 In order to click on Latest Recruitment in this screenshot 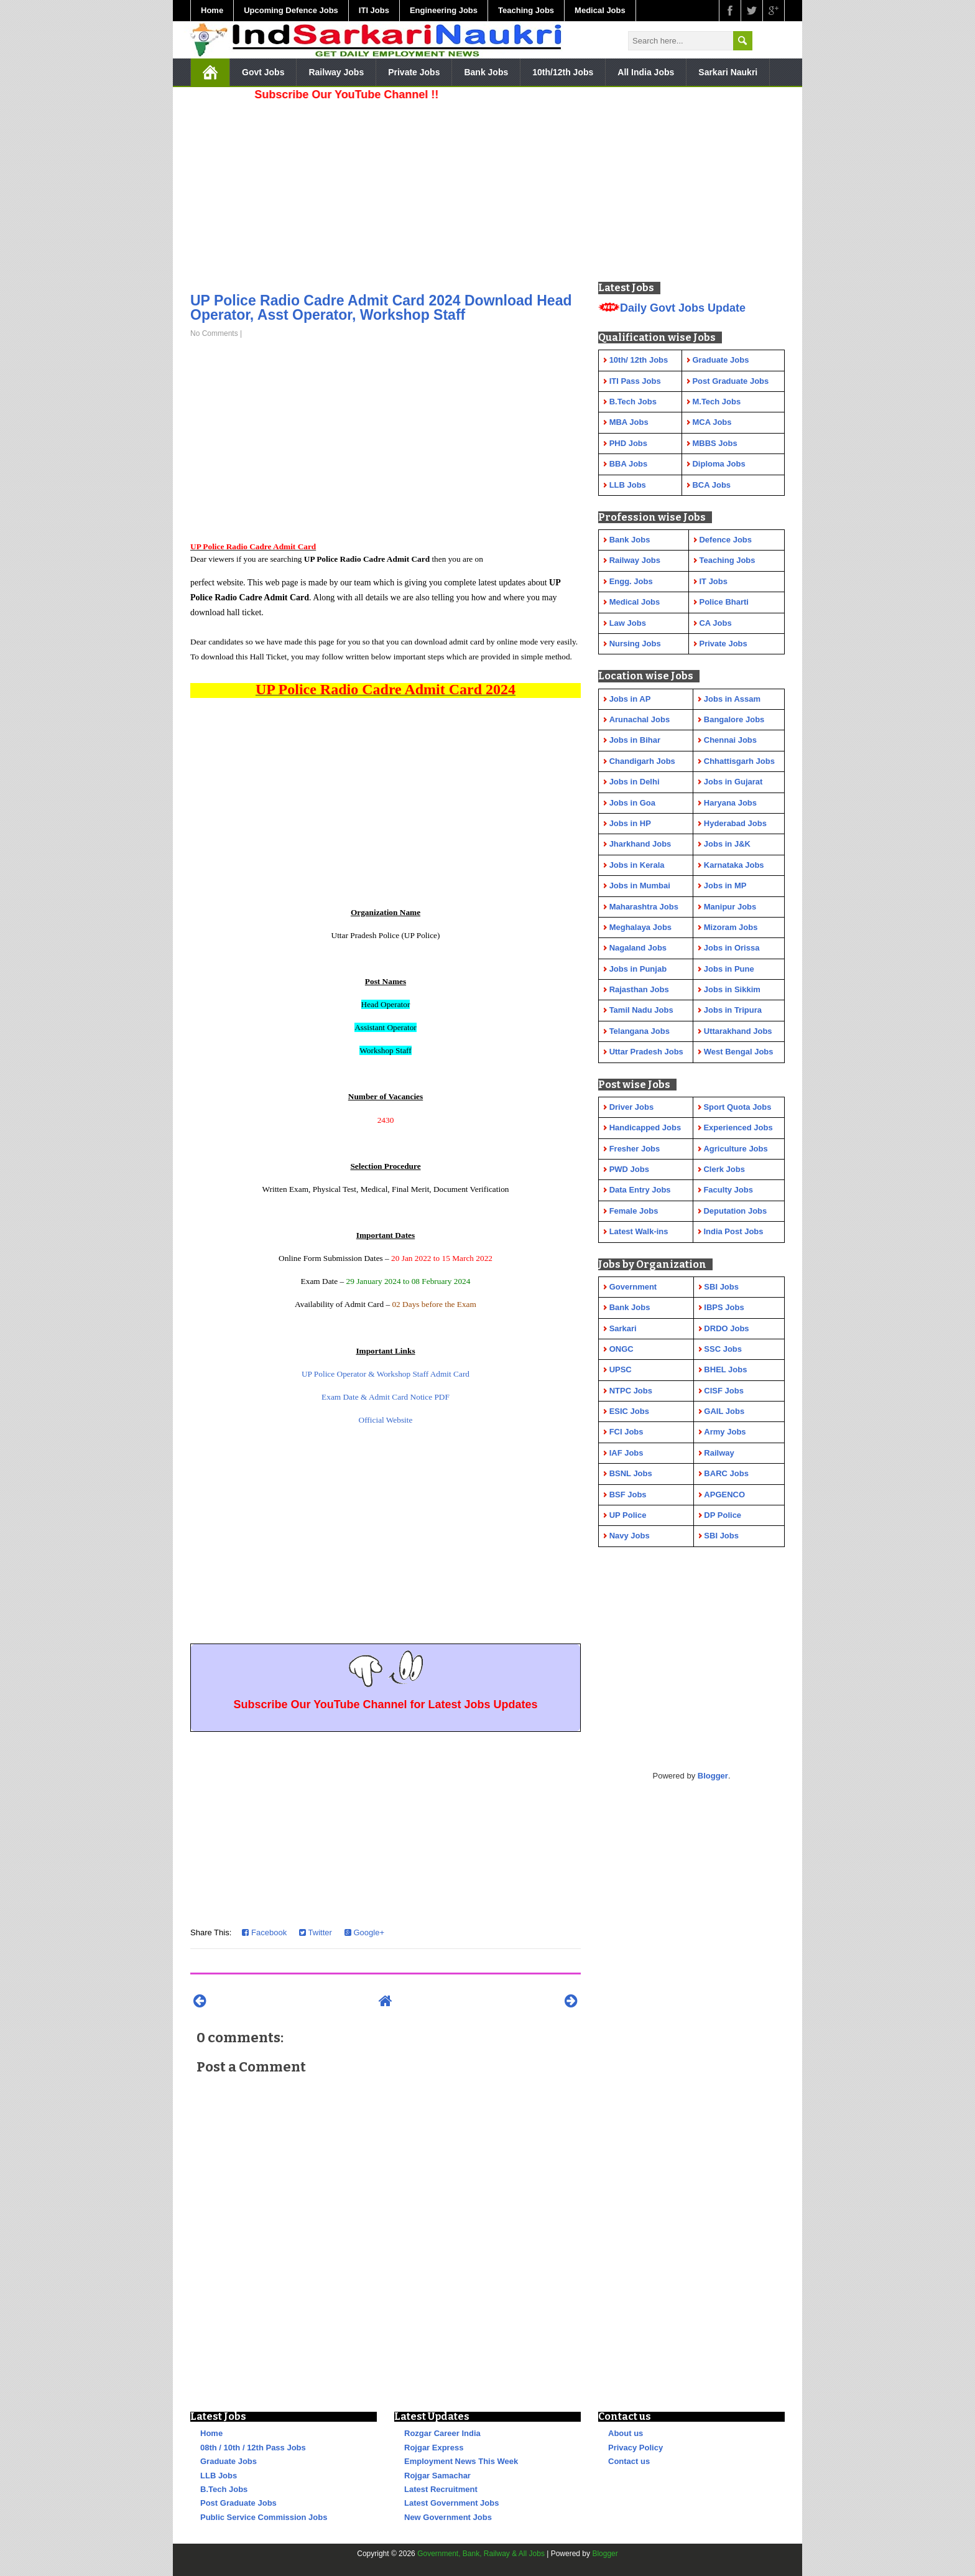, I will do `click(441, 2489)`.